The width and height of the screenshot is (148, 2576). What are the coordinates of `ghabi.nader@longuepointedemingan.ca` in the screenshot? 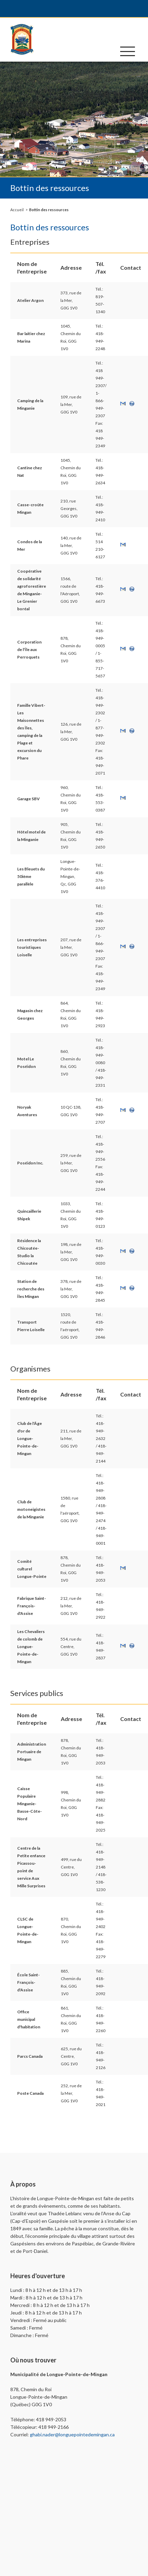 It's located at (72, 2434).